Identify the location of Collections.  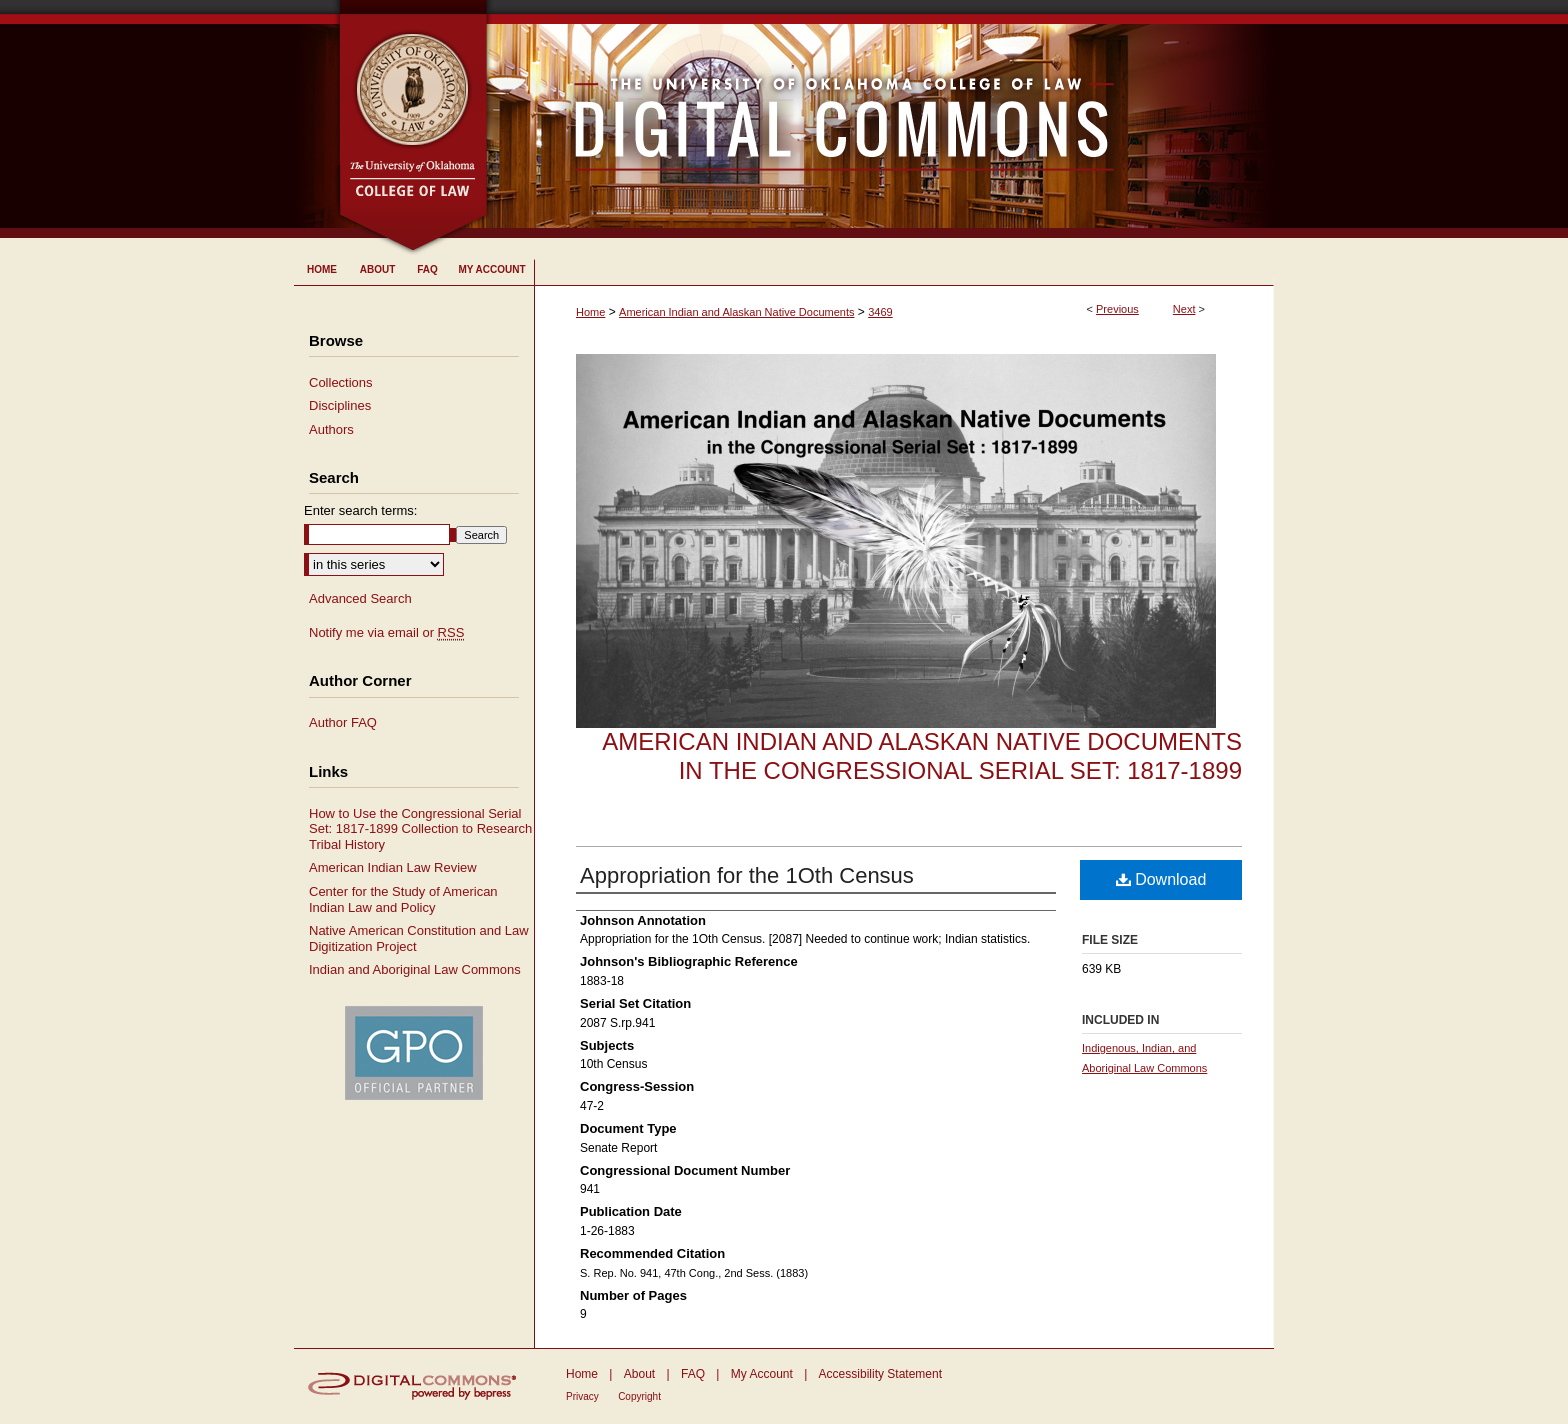
(341, 382).